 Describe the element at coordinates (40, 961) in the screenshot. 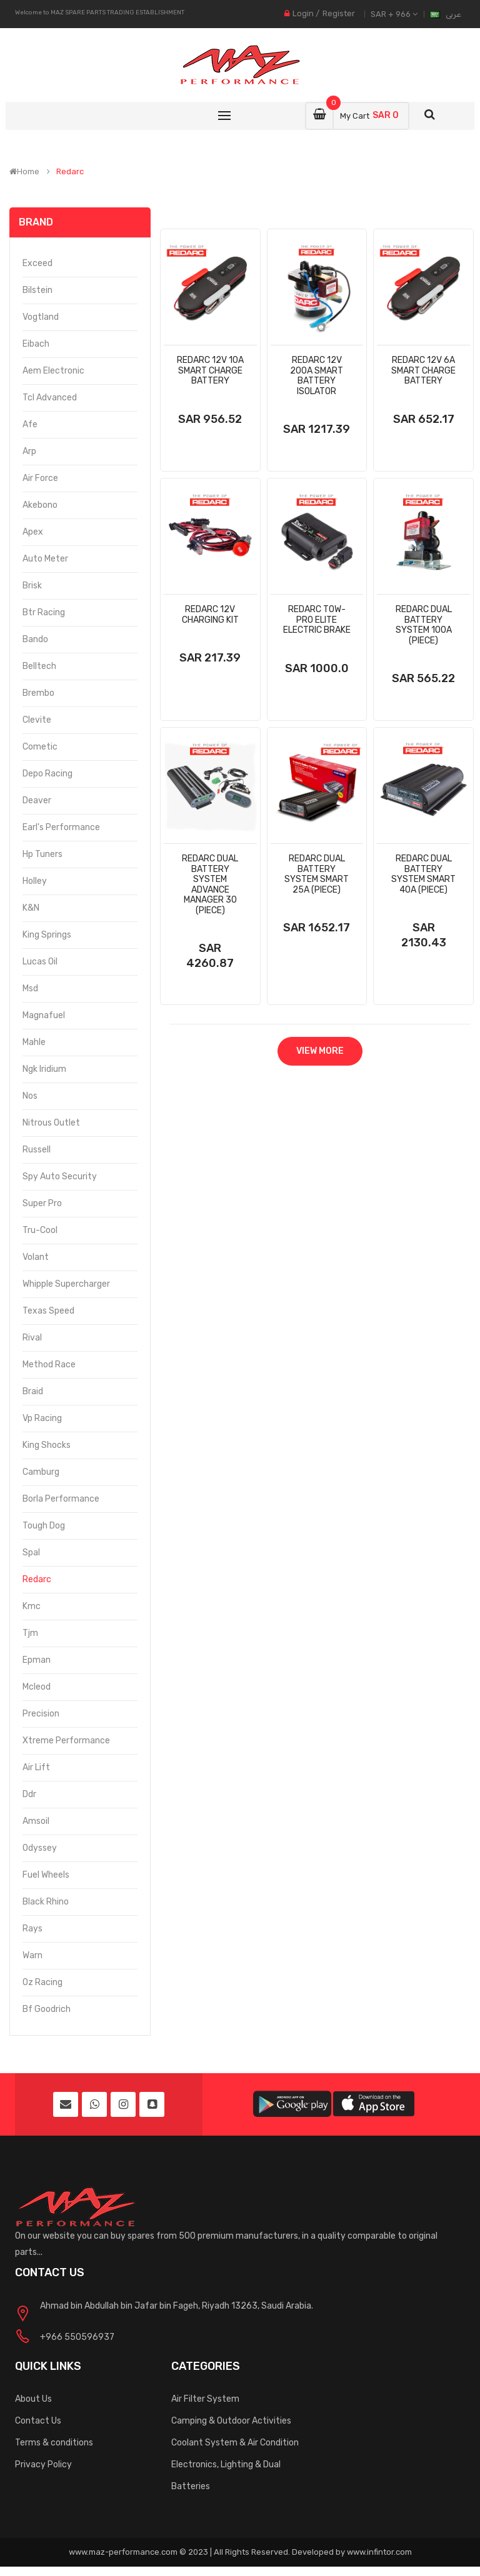

I see `Lucas Oil` at that location.